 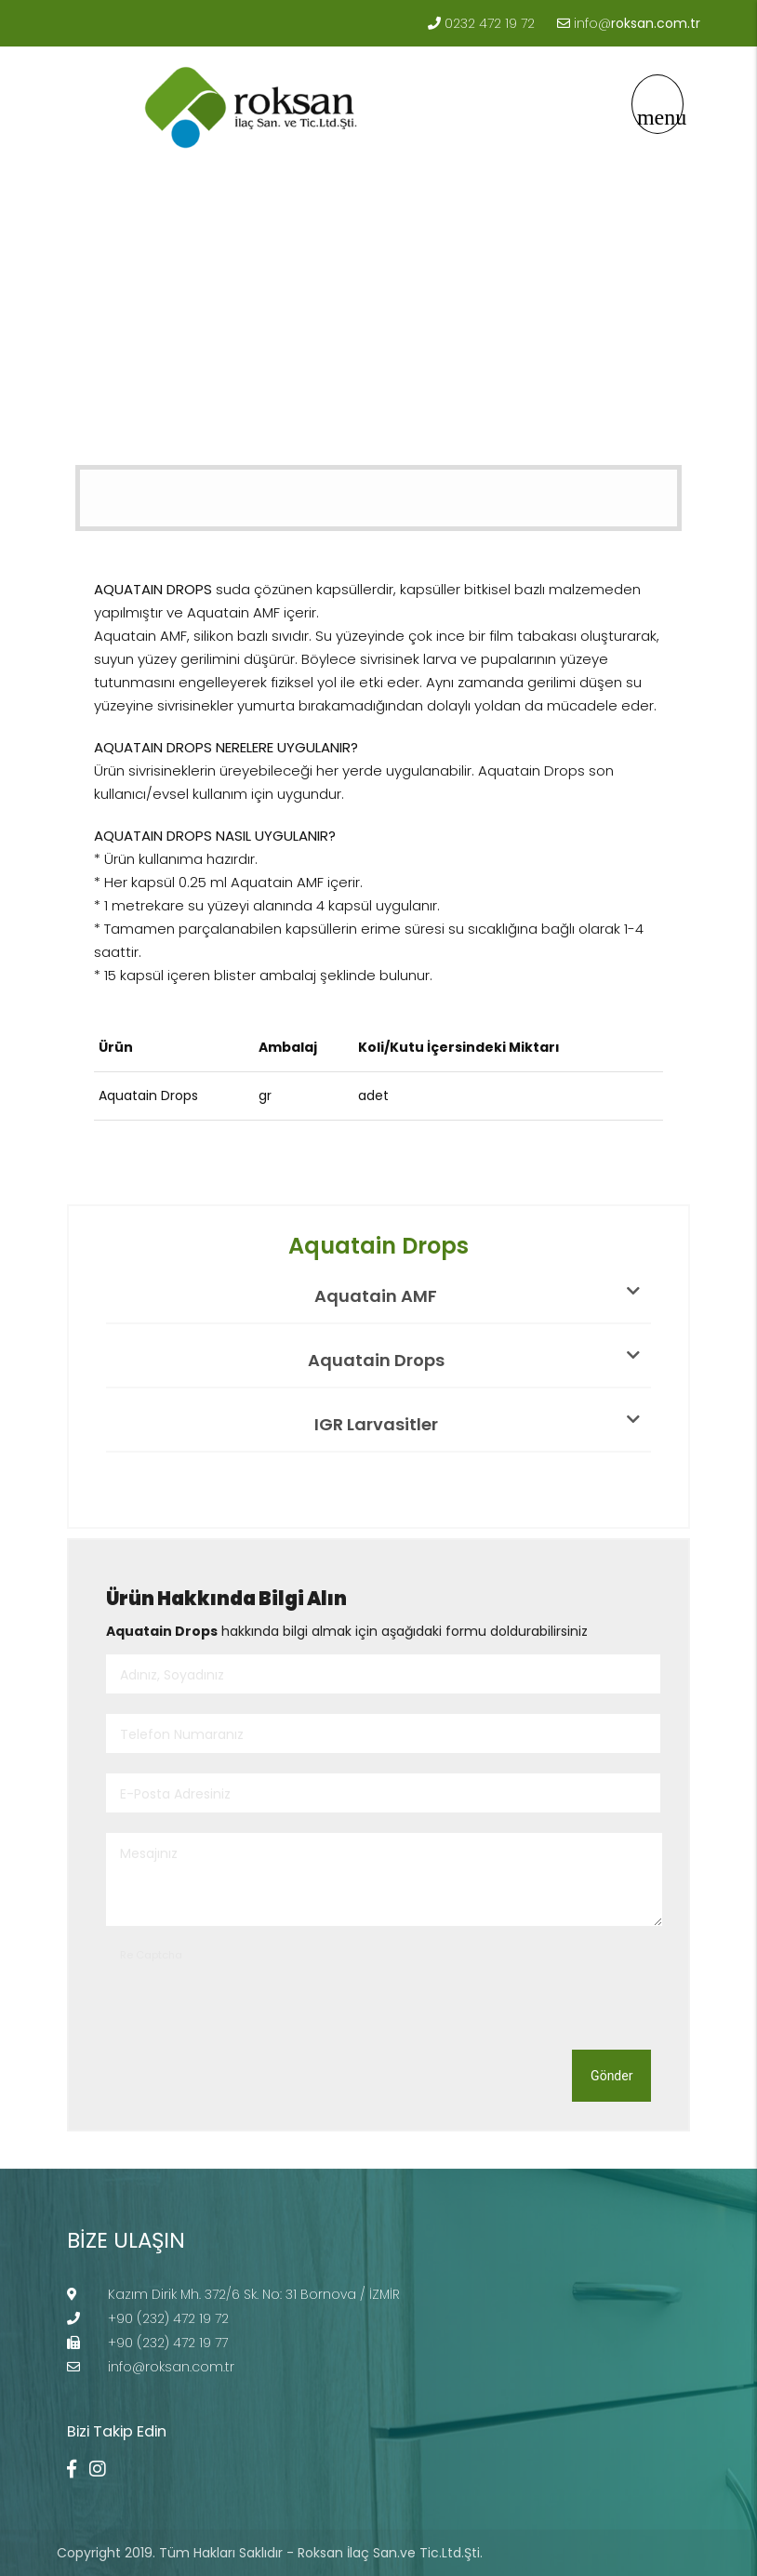 I want to click on [presentation], so click(x=247, y=2000).